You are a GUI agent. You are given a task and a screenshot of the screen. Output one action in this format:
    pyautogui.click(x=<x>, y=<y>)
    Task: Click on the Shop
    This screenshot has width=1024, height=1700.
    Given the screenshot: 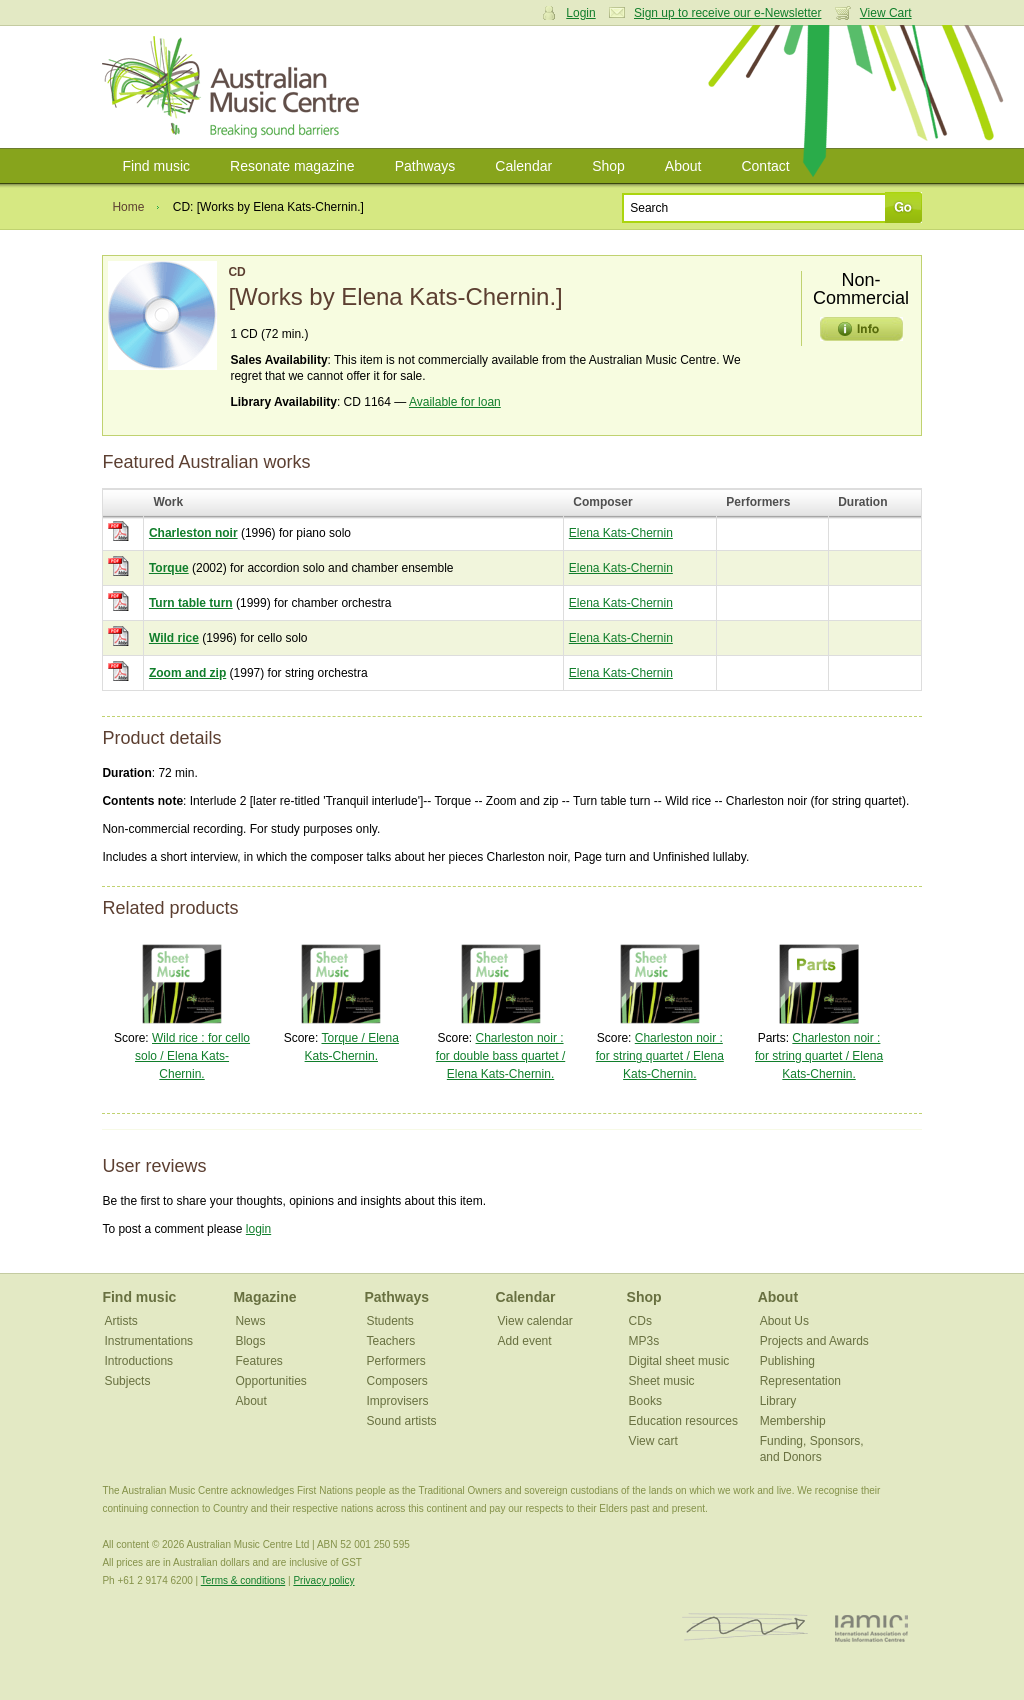 What is the action you would take?
    pyautogui.click(x=608, y=166)
    